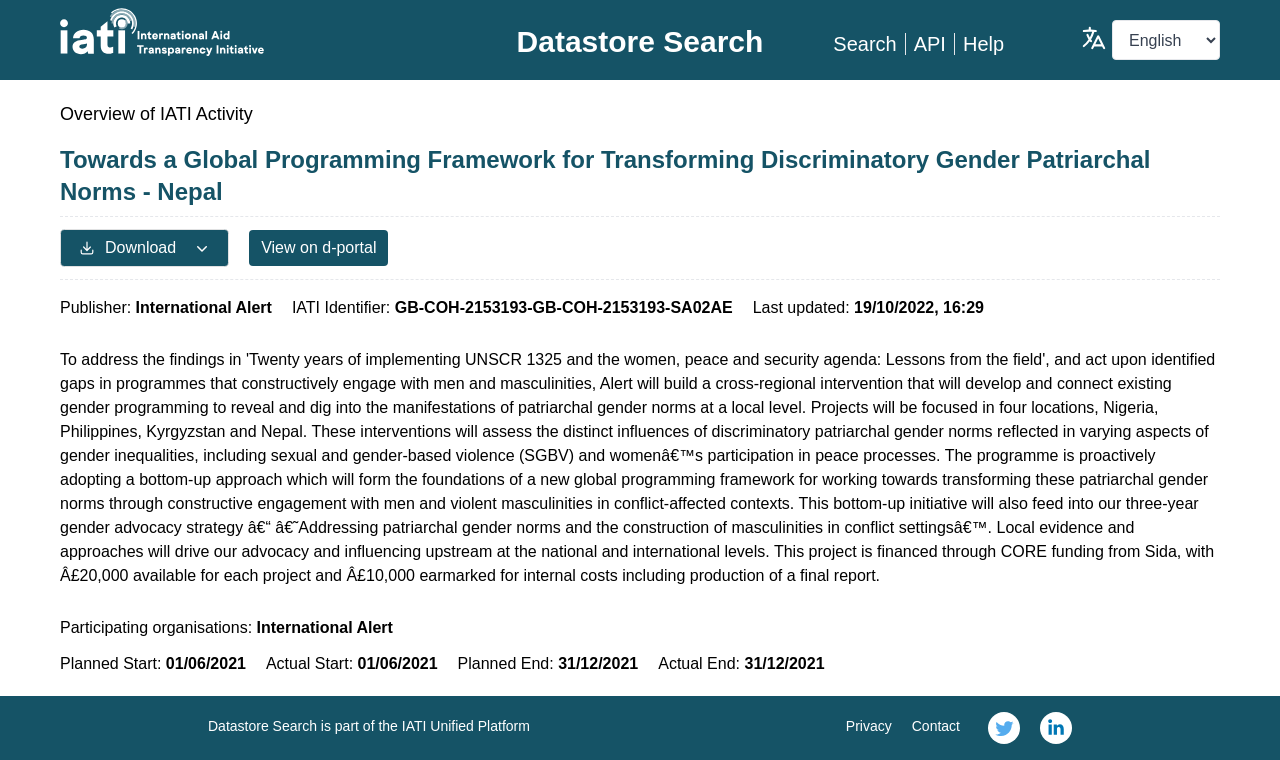 This screenshot has height=760, width=1280. I want to click on Privacy [link], so click(869, 726).